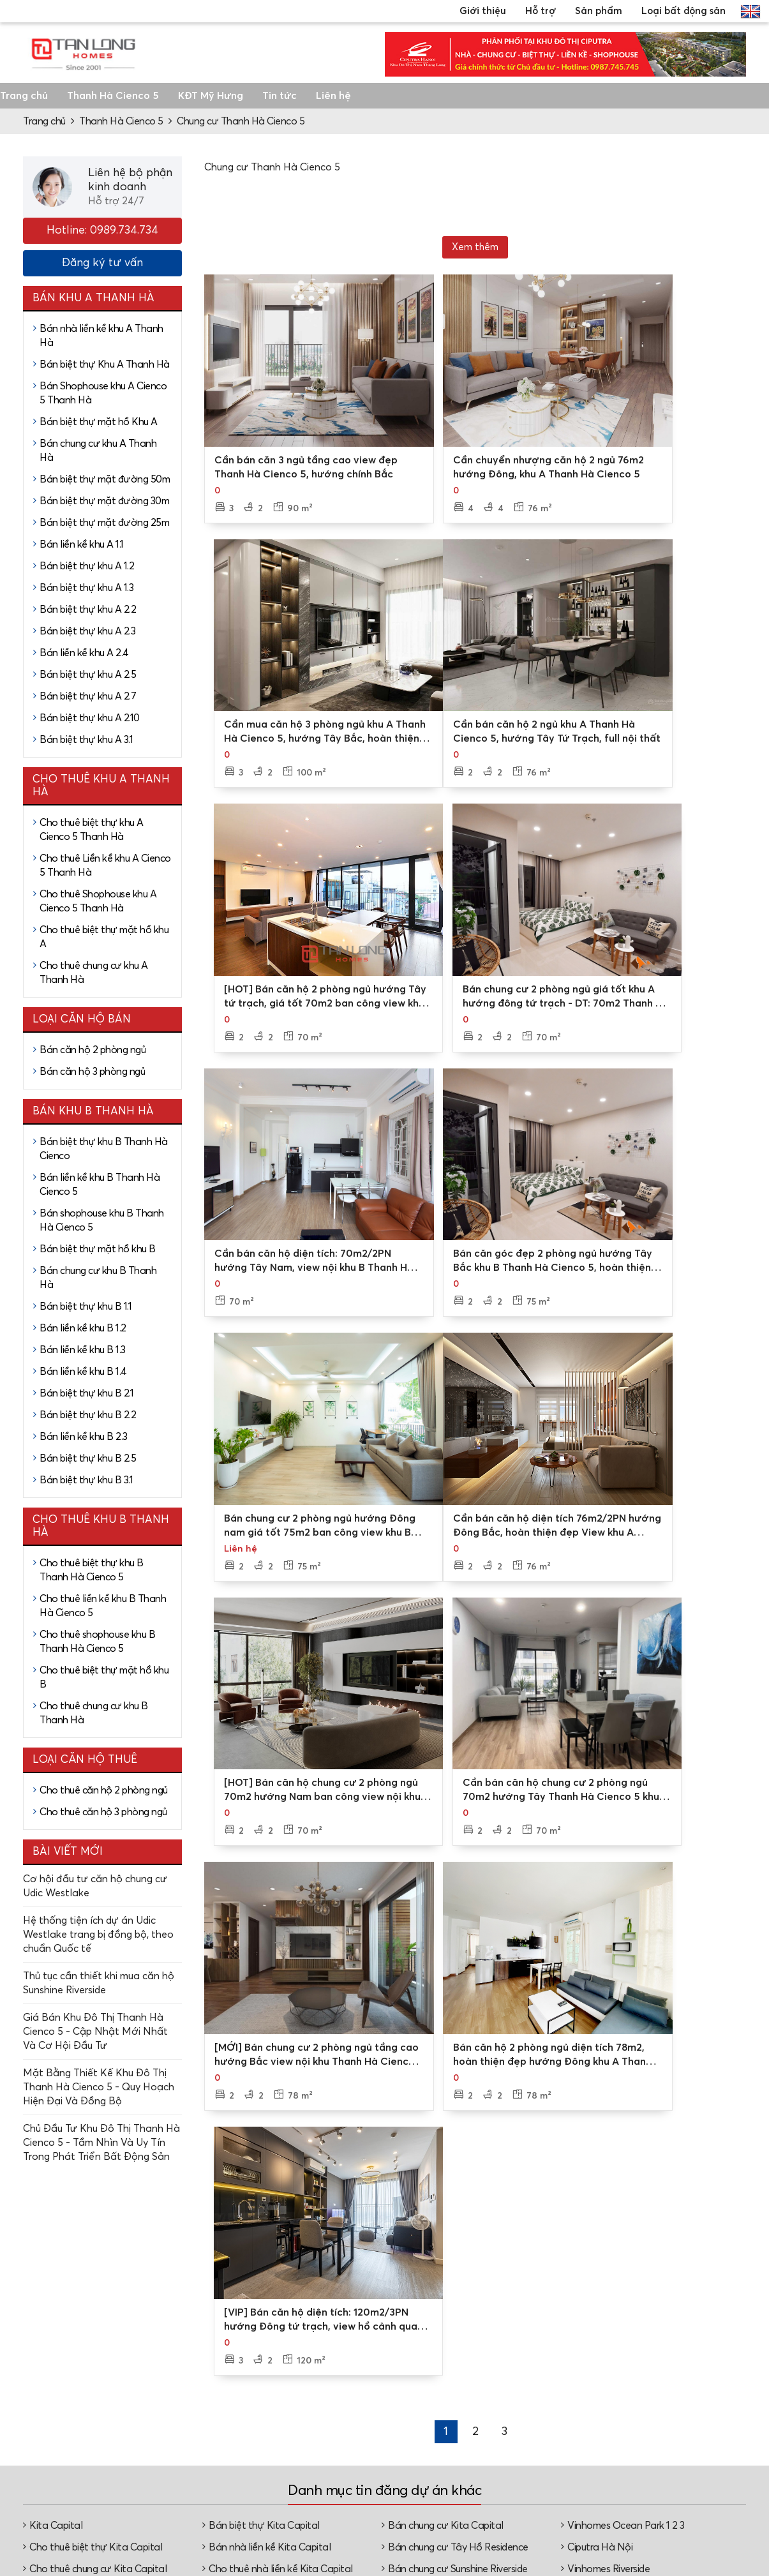  I want to click on Video, hình ảnh, so click(332, 2458).